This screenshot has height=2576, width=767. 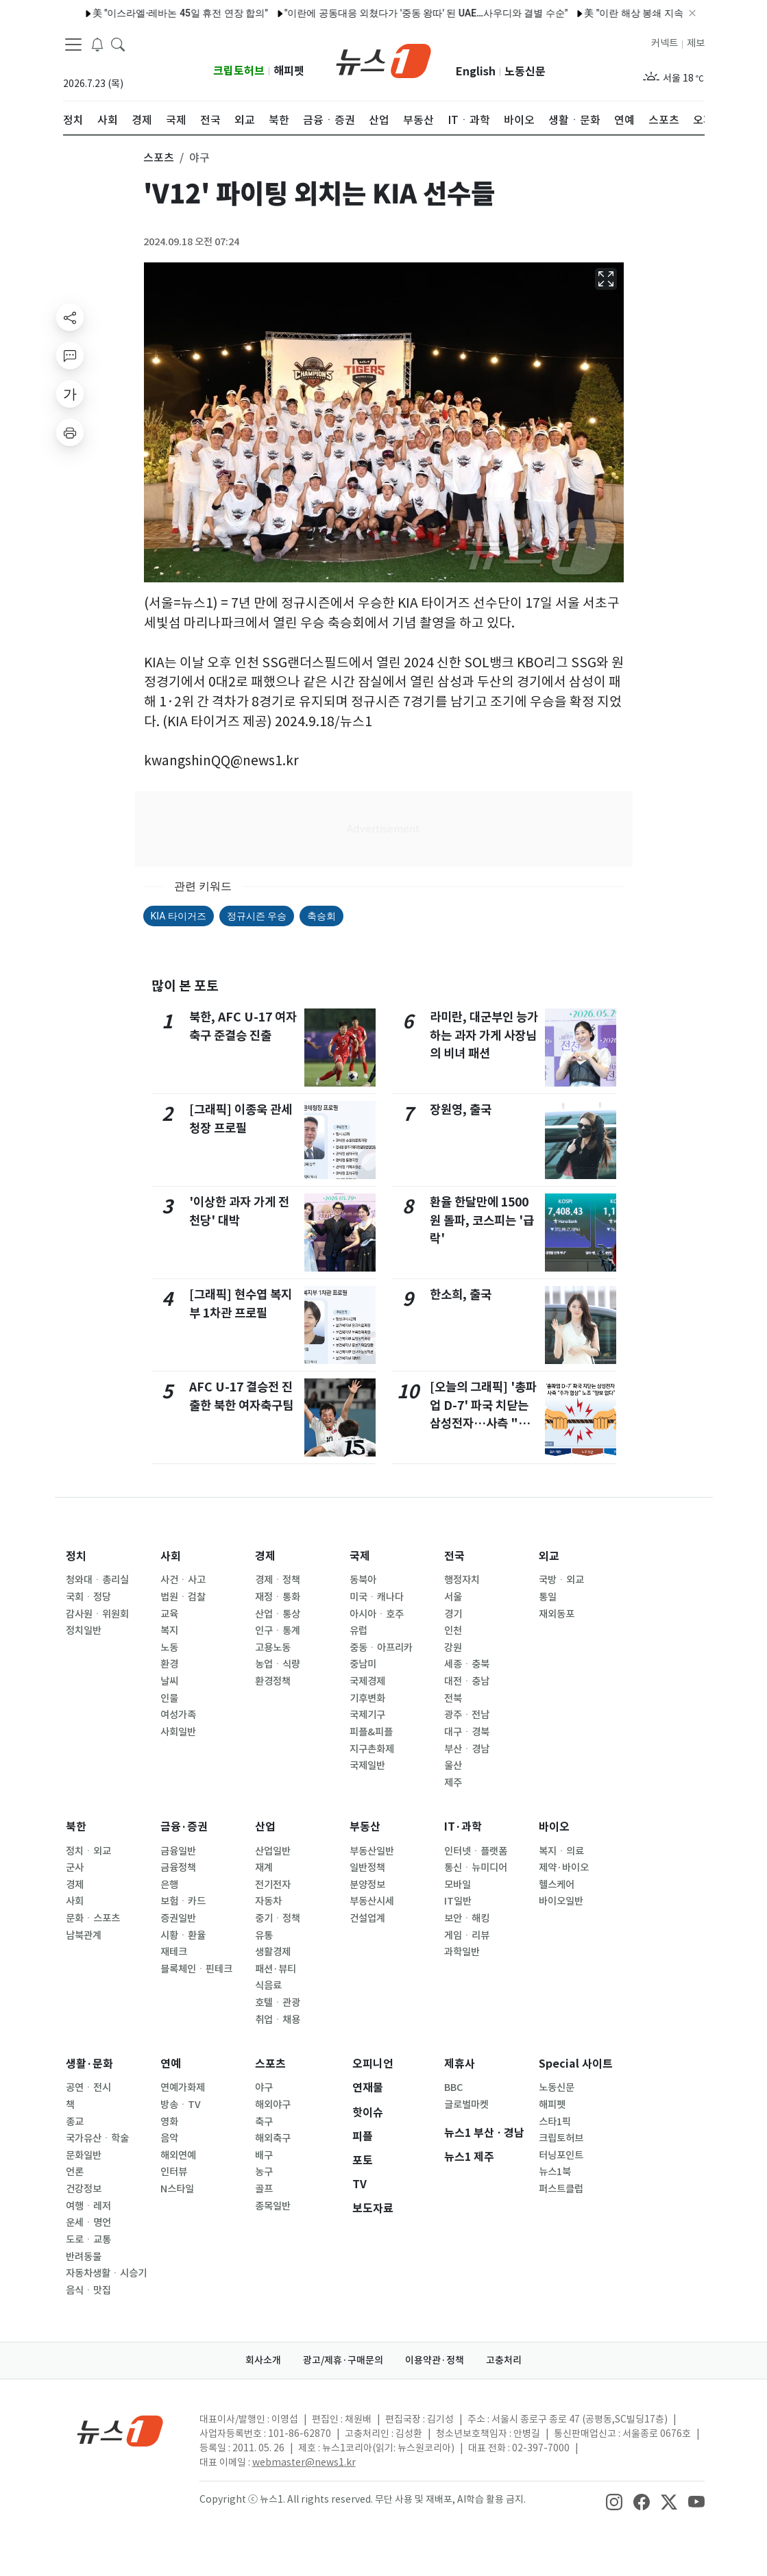 I want to click on 건설업계, so click(x=367, y=1918).